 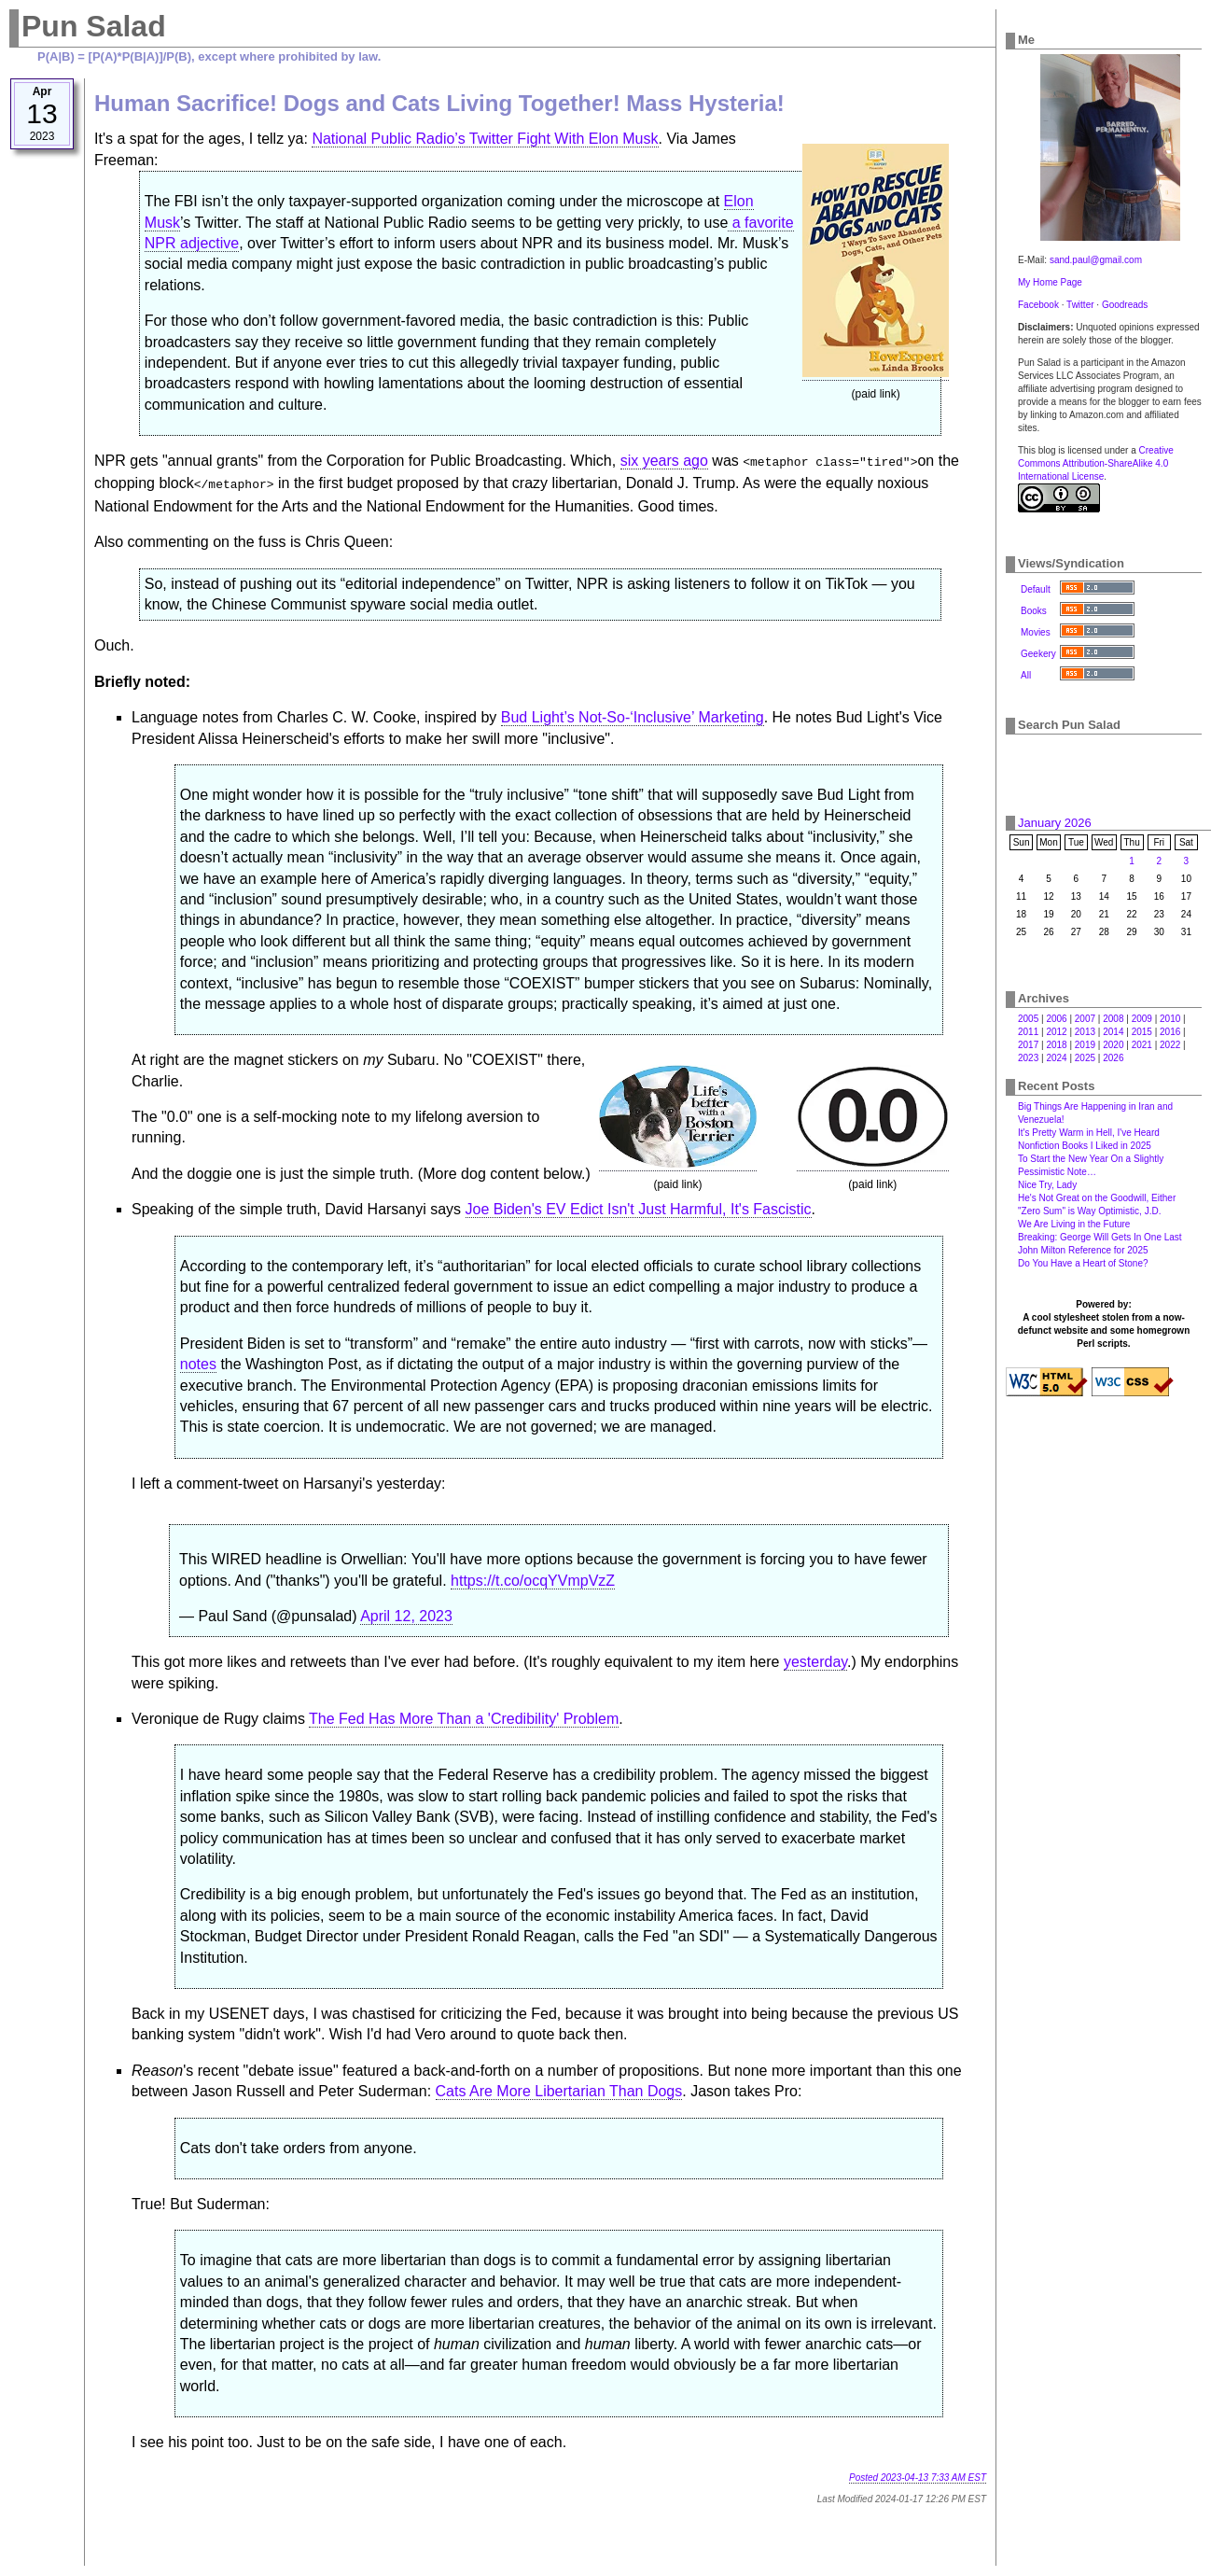 I want to click on Movies, so click(x=1036, y=632).